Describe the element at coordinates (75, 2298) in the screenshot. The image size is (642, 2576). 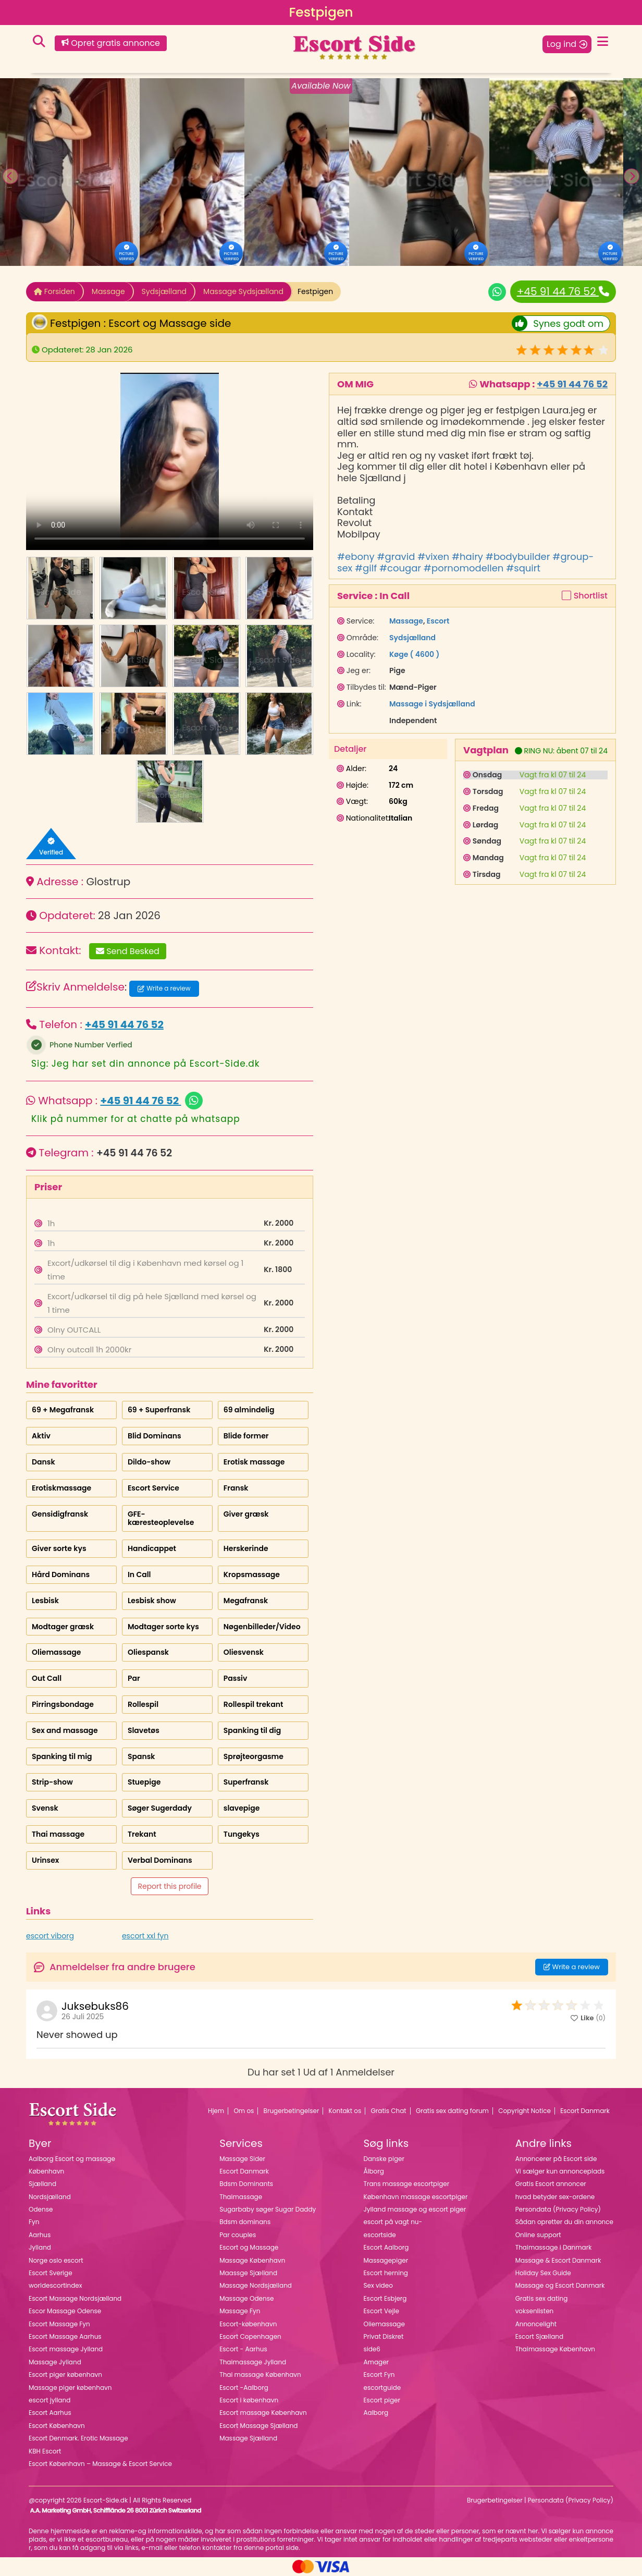
I see `Escort Massage Nordsjælland` at that location.